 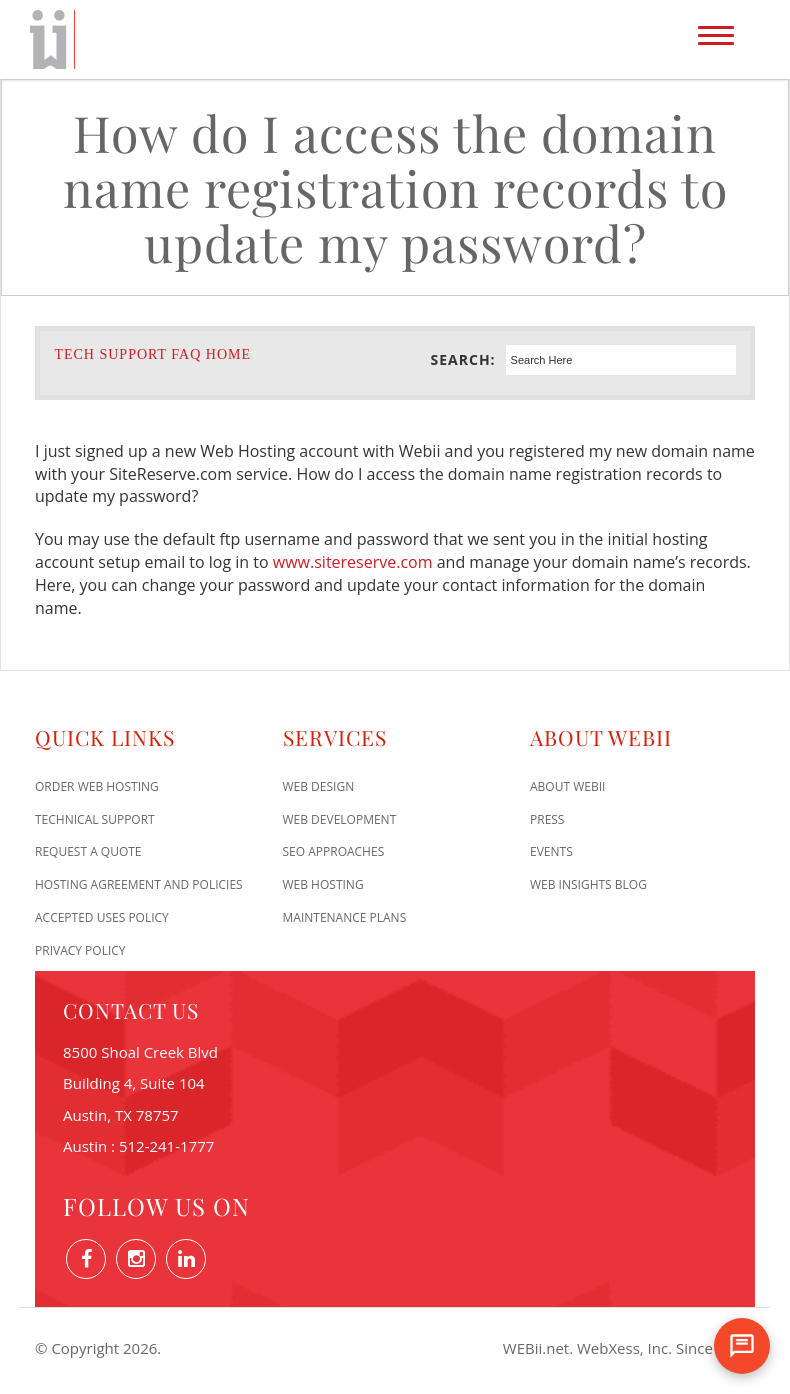 I want to click on Maintenance Plans, so click(x=345, y=917).